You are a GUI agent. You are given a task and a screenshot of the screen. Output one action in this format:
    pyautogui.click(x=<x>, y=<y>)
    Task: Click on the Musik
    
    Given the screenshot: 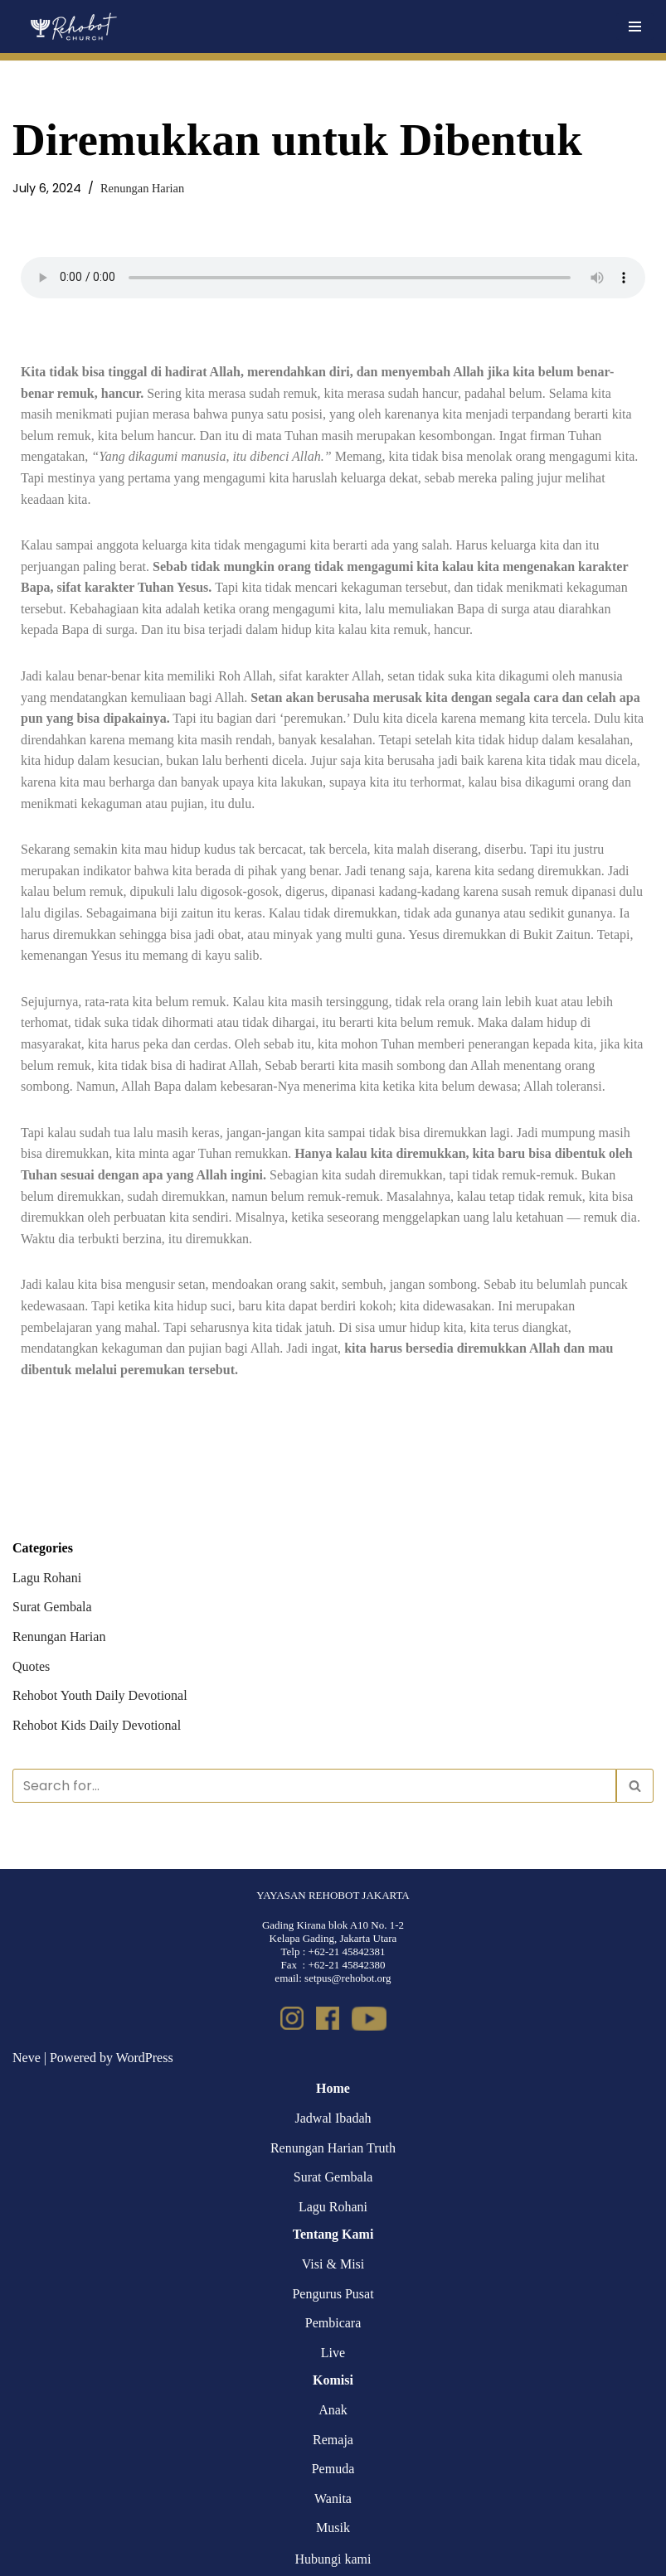 What is the action you would take?
    pyautogui.click(x=333, y=2527)
    